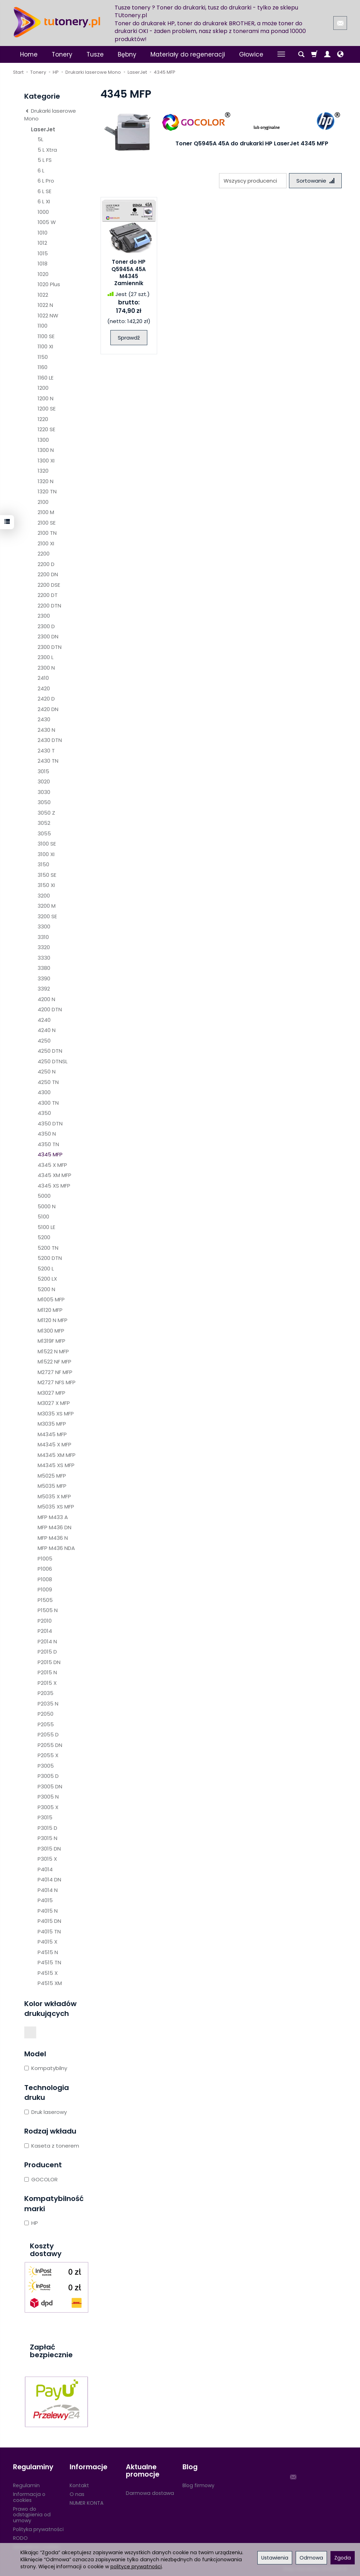 This screenshot has height=2576, width=360. I want to click on MFP M436 N, so click(53, 1538).